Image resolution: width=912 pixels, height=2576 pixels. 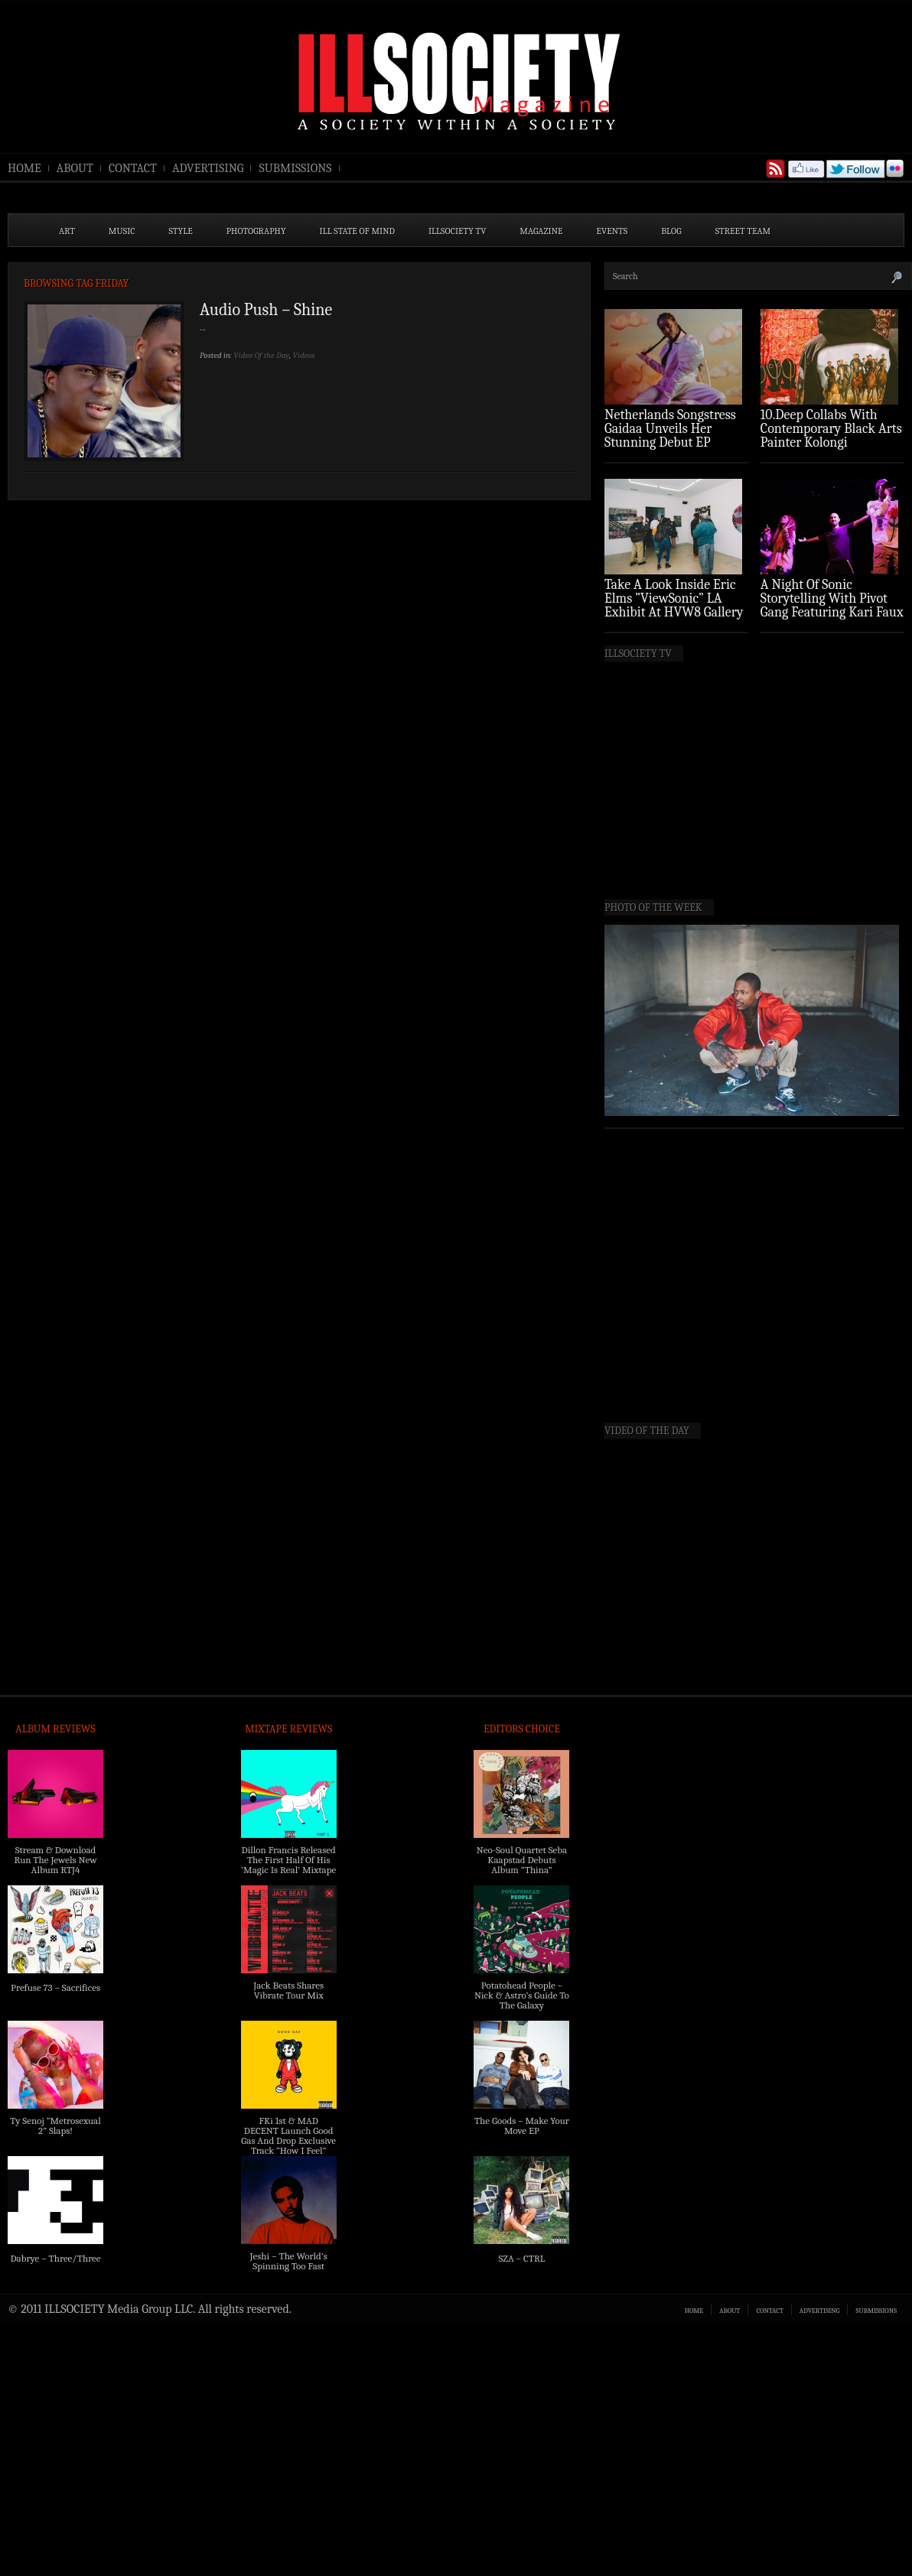 What do you see at coordinates (670, 435) in the screenshot?
I see `Netherlands Songstress Gaidaa Unveils Her Stunning Debut EP ‘Overture’` at bounding box center [670, 435].